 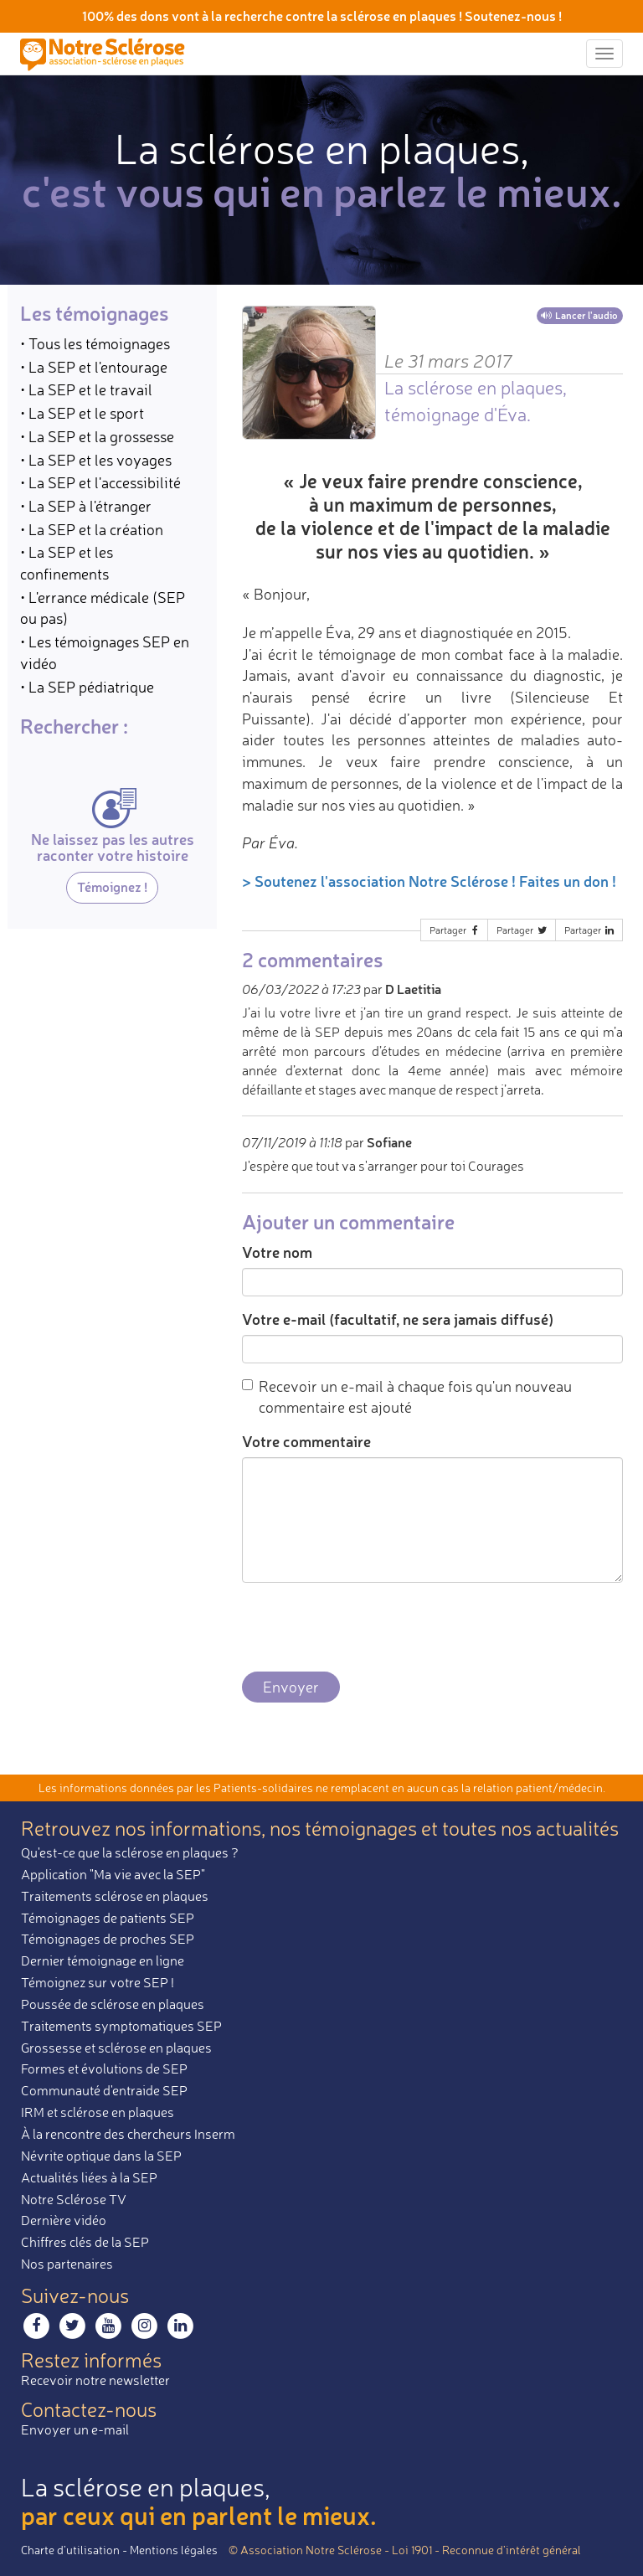 What do you see at coordinates (429, 881) in the screenshot?
I see `> Soutenez l'association Notre Sclérose ! Faites un don !` at bounding box center [429, 881].